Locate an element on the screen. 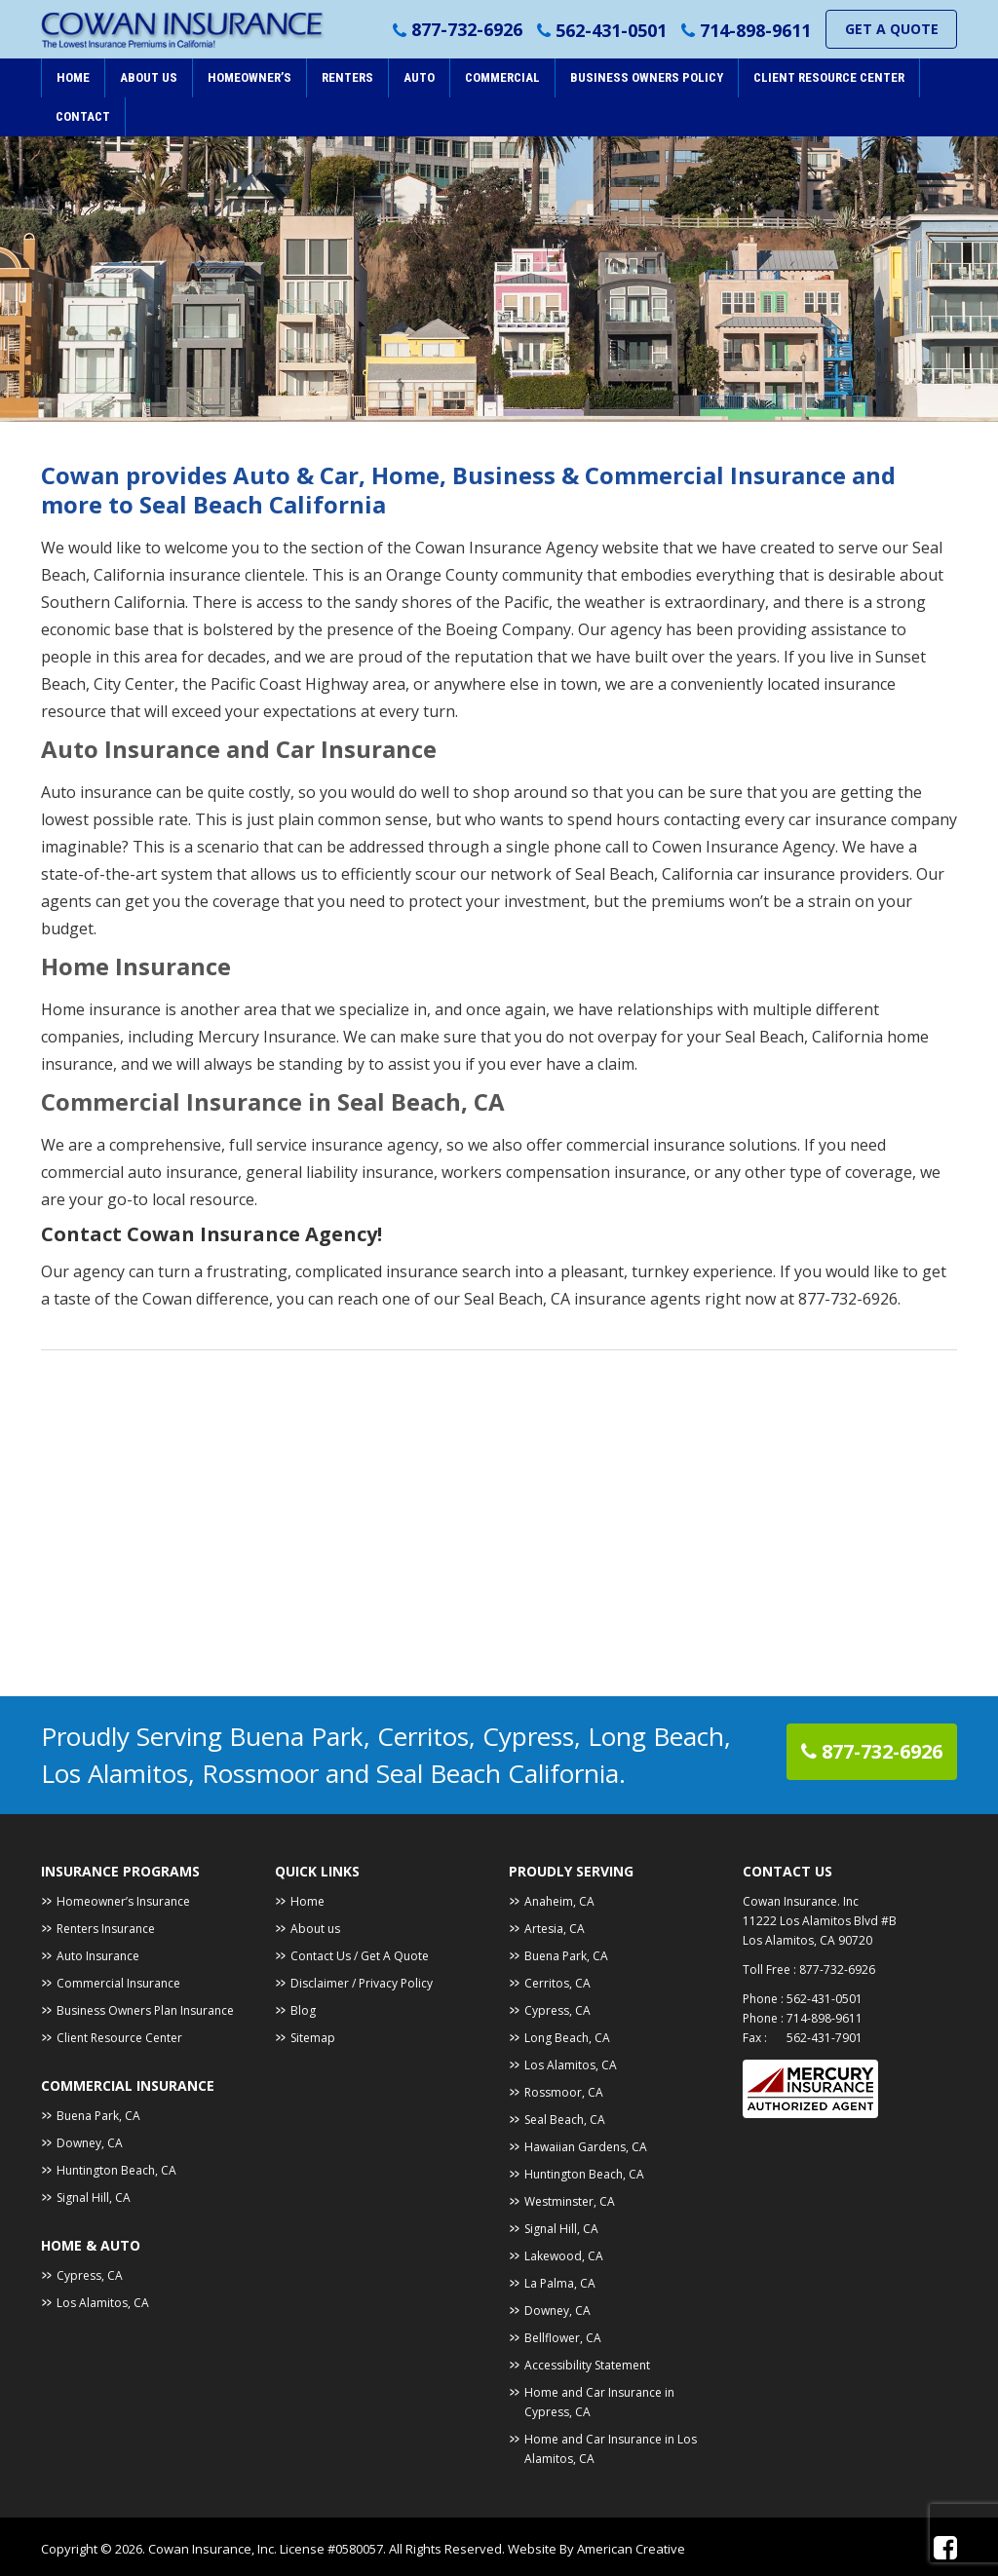  Los Alamitos, CA is located at coordinates (103, 2302).